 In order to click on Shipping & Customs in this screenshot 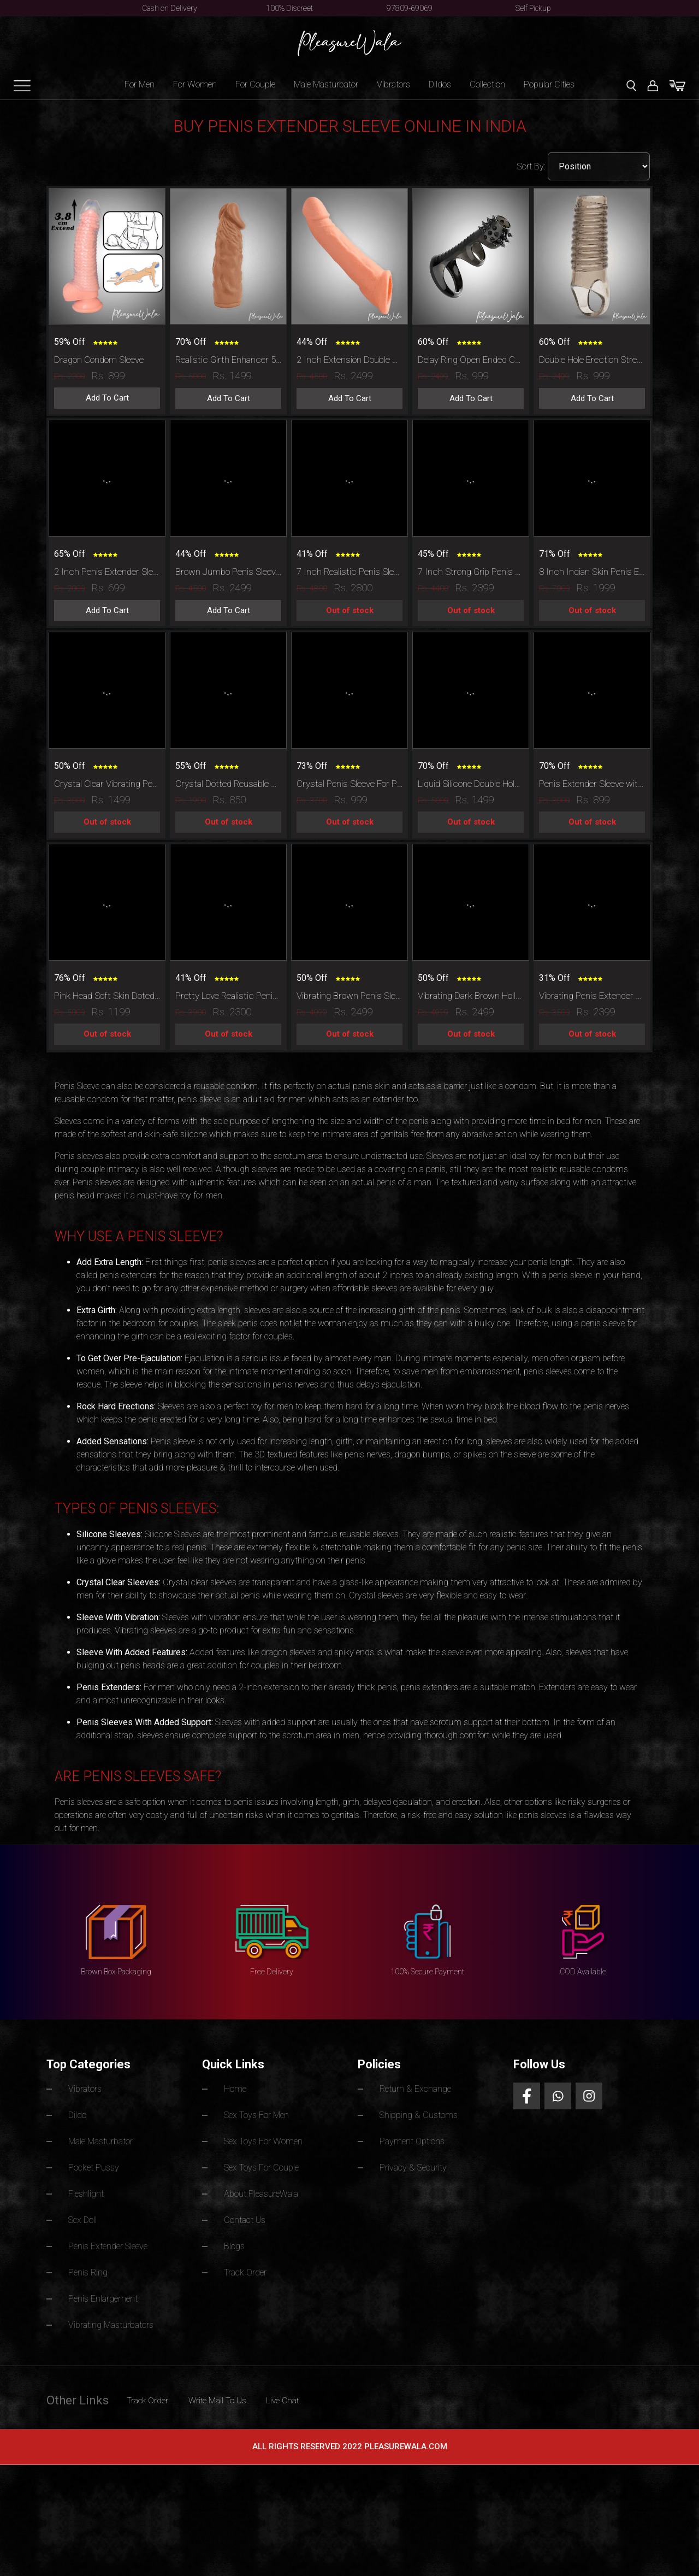, I will do `click(422, 2116)`.